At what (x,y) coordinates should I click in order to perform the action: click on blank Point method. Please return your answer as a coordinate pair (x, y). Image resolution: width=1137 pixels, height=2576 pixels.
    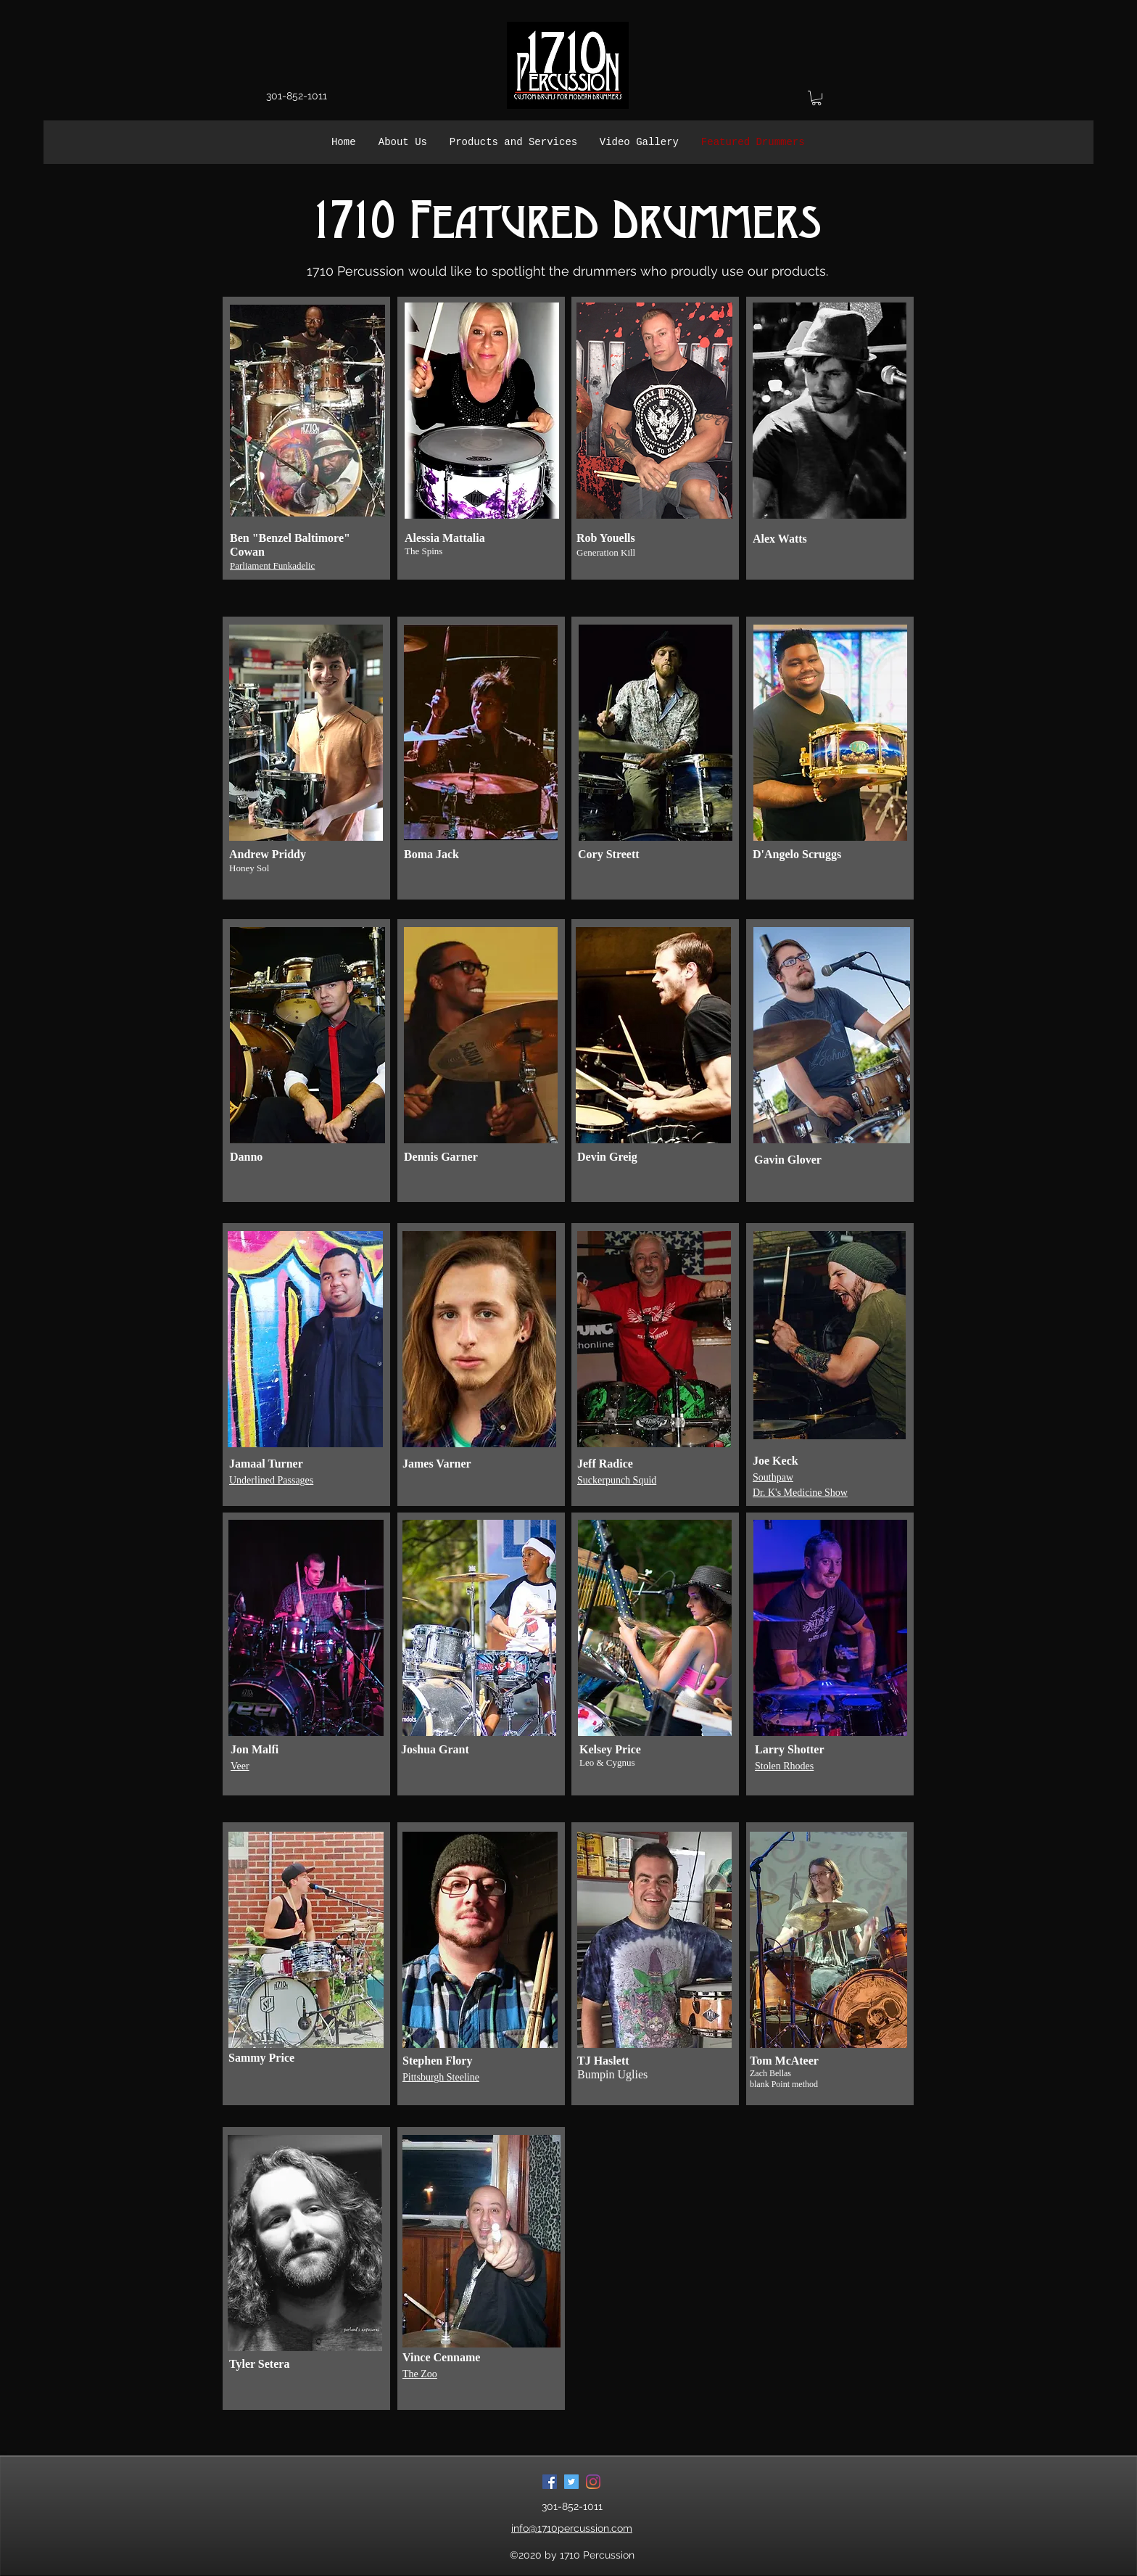
    Looking at the image, I should click on (784, 2084).